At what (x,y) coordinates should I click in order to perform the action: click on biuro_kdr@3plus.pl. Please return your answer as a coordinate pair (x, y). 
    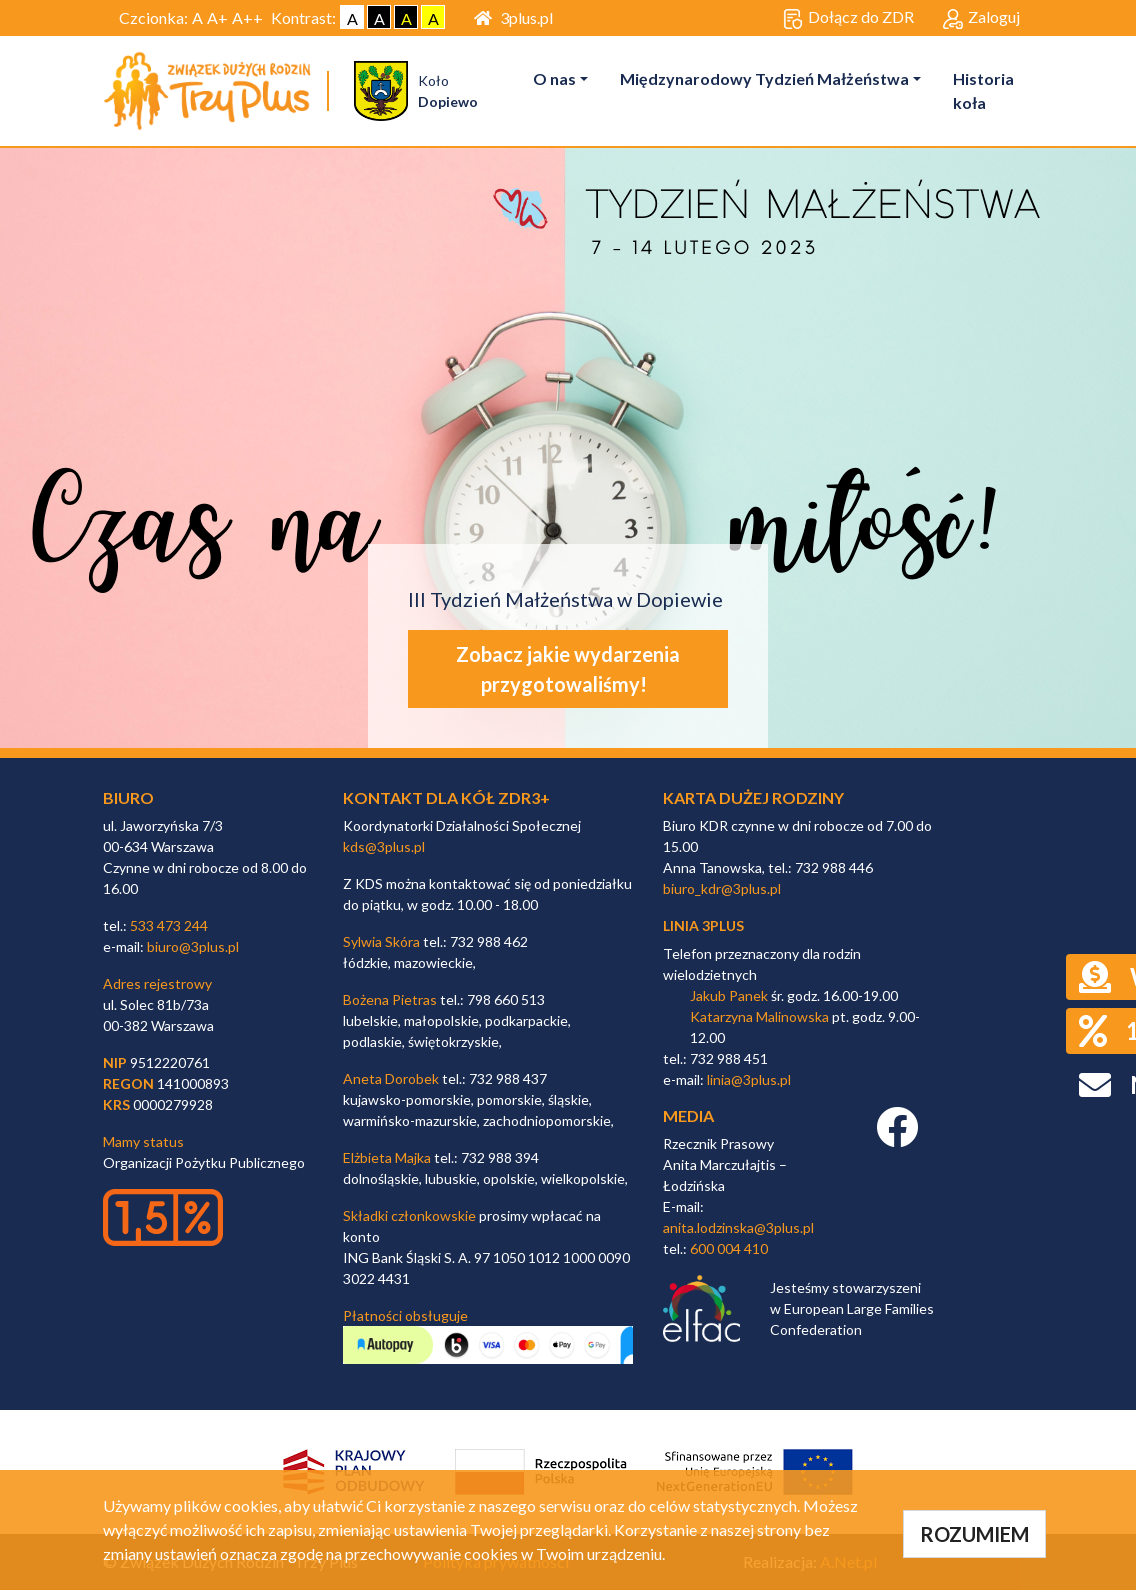
    Looking at the image, I should click on (722, 888).